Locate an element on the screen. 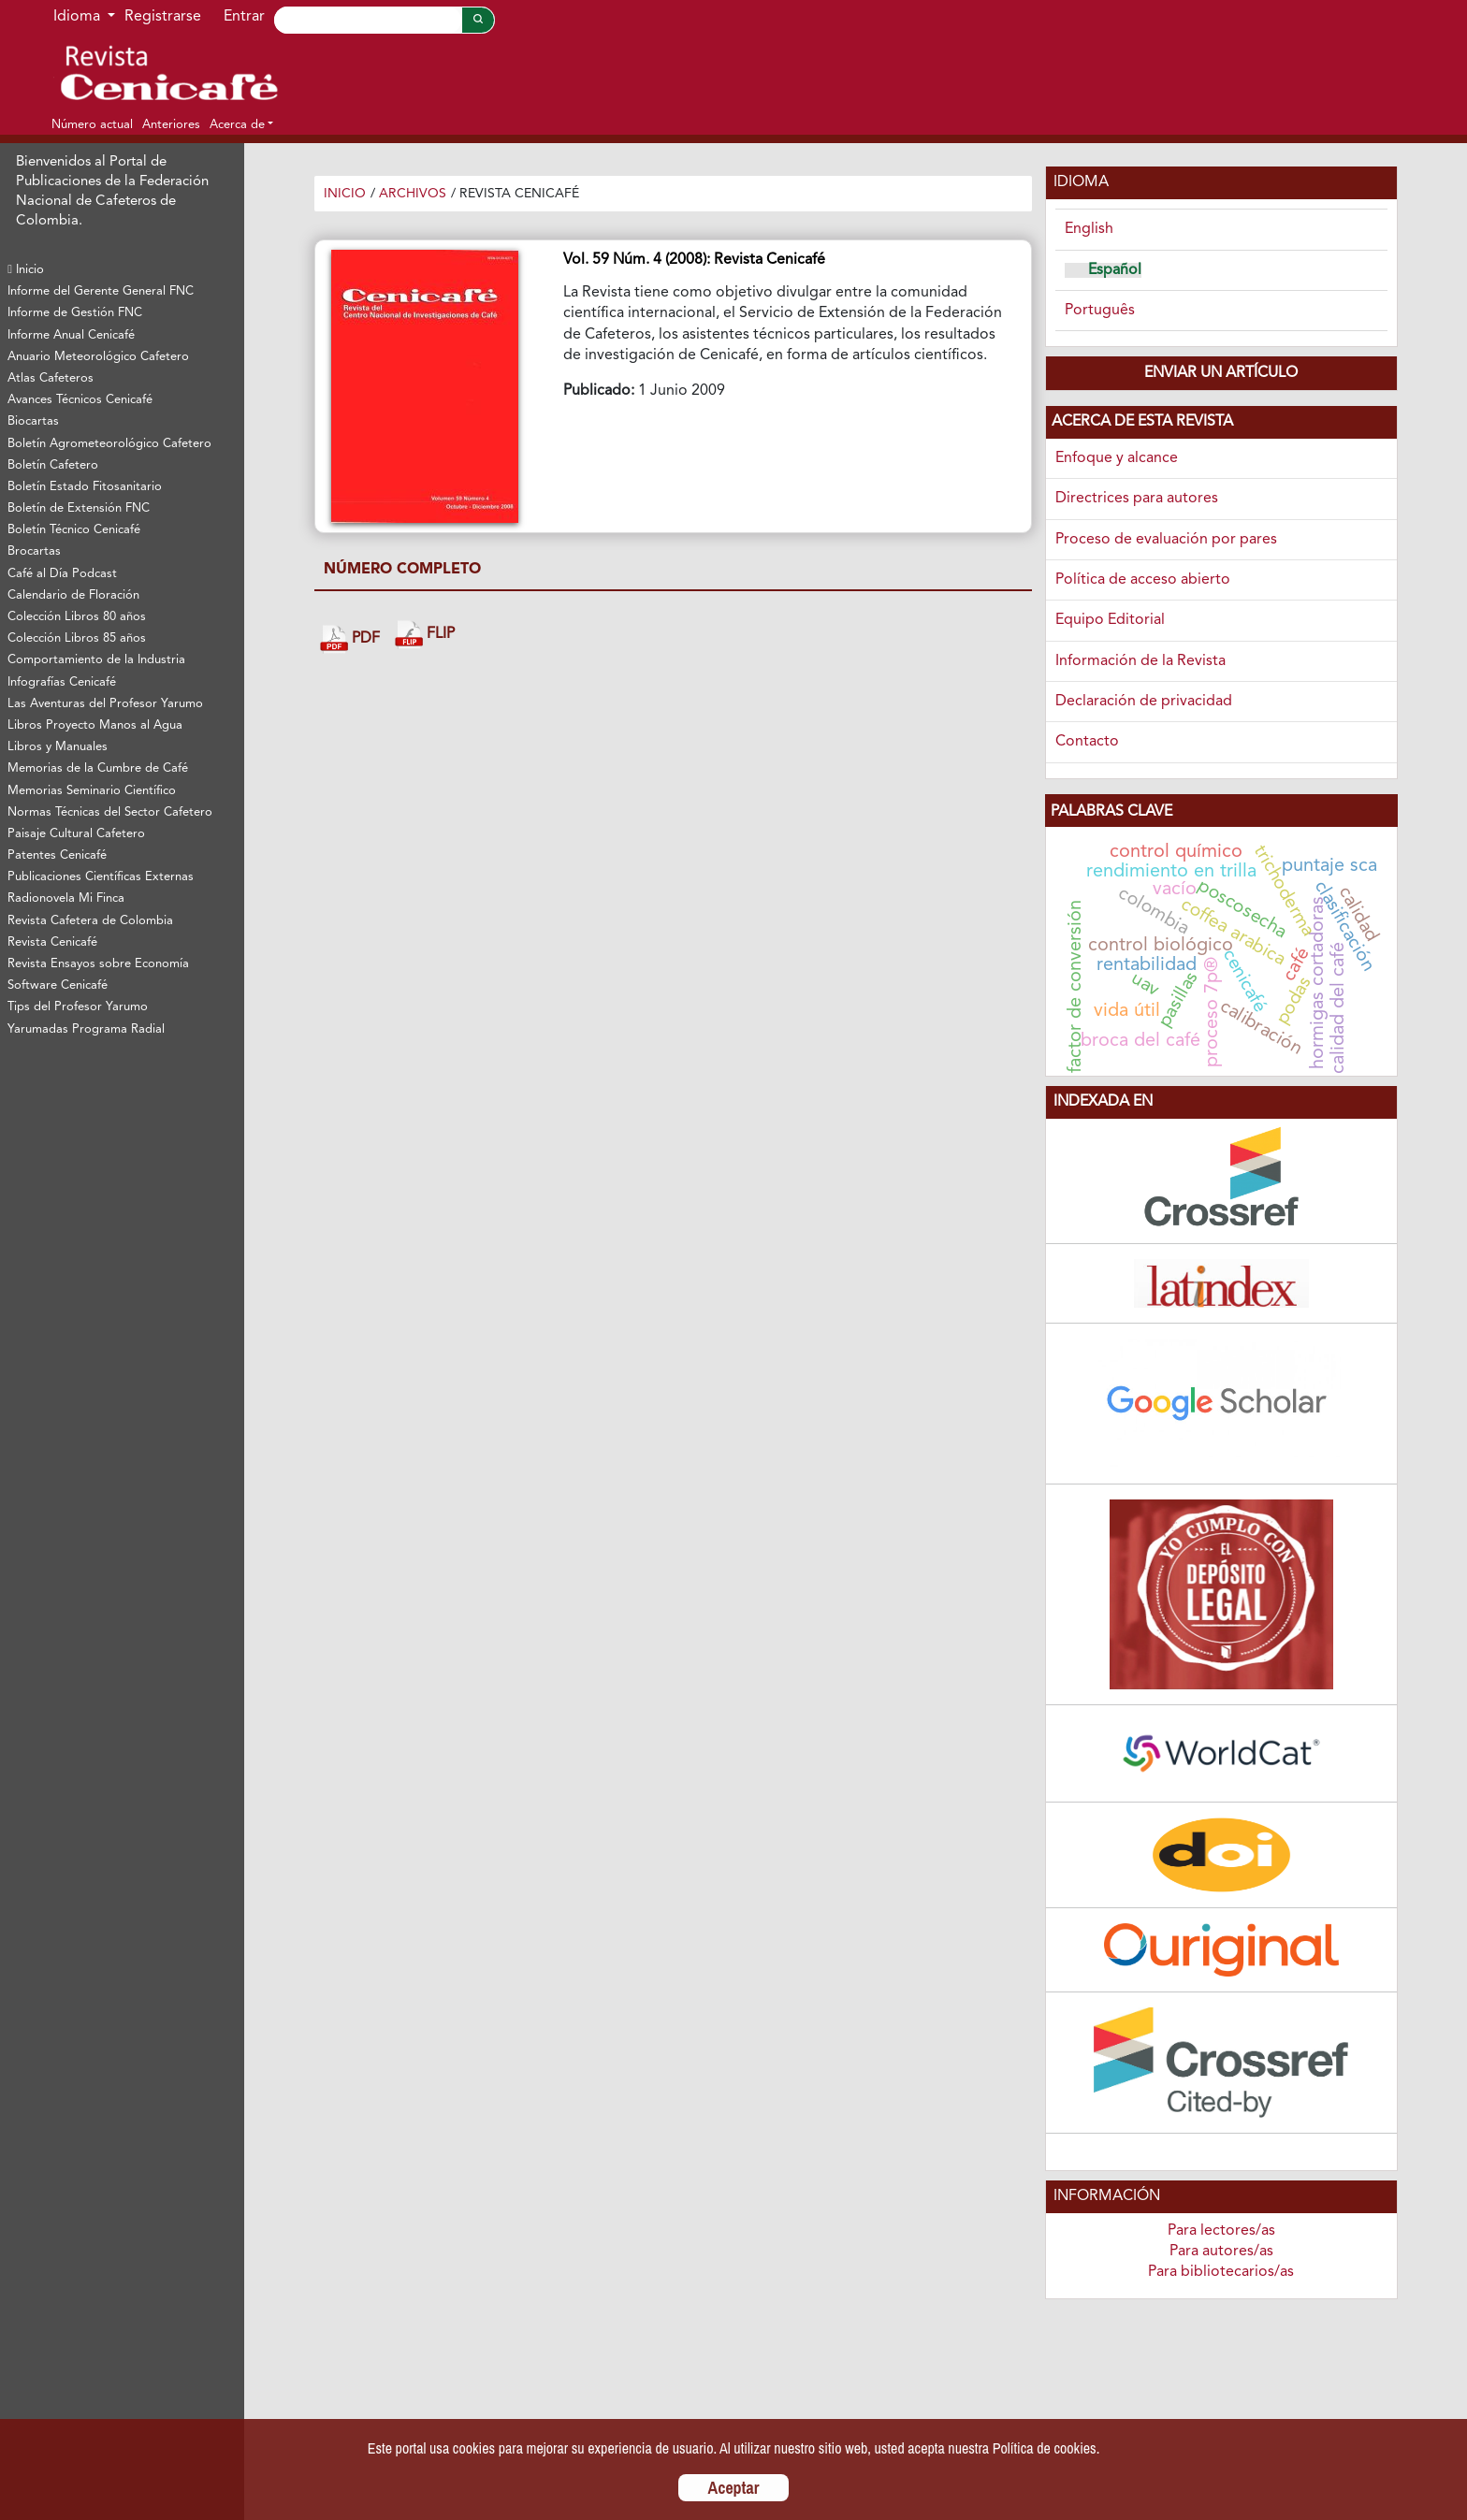  Las Aventuras del Profesor Yarumo is located at coordinates (105, 704).